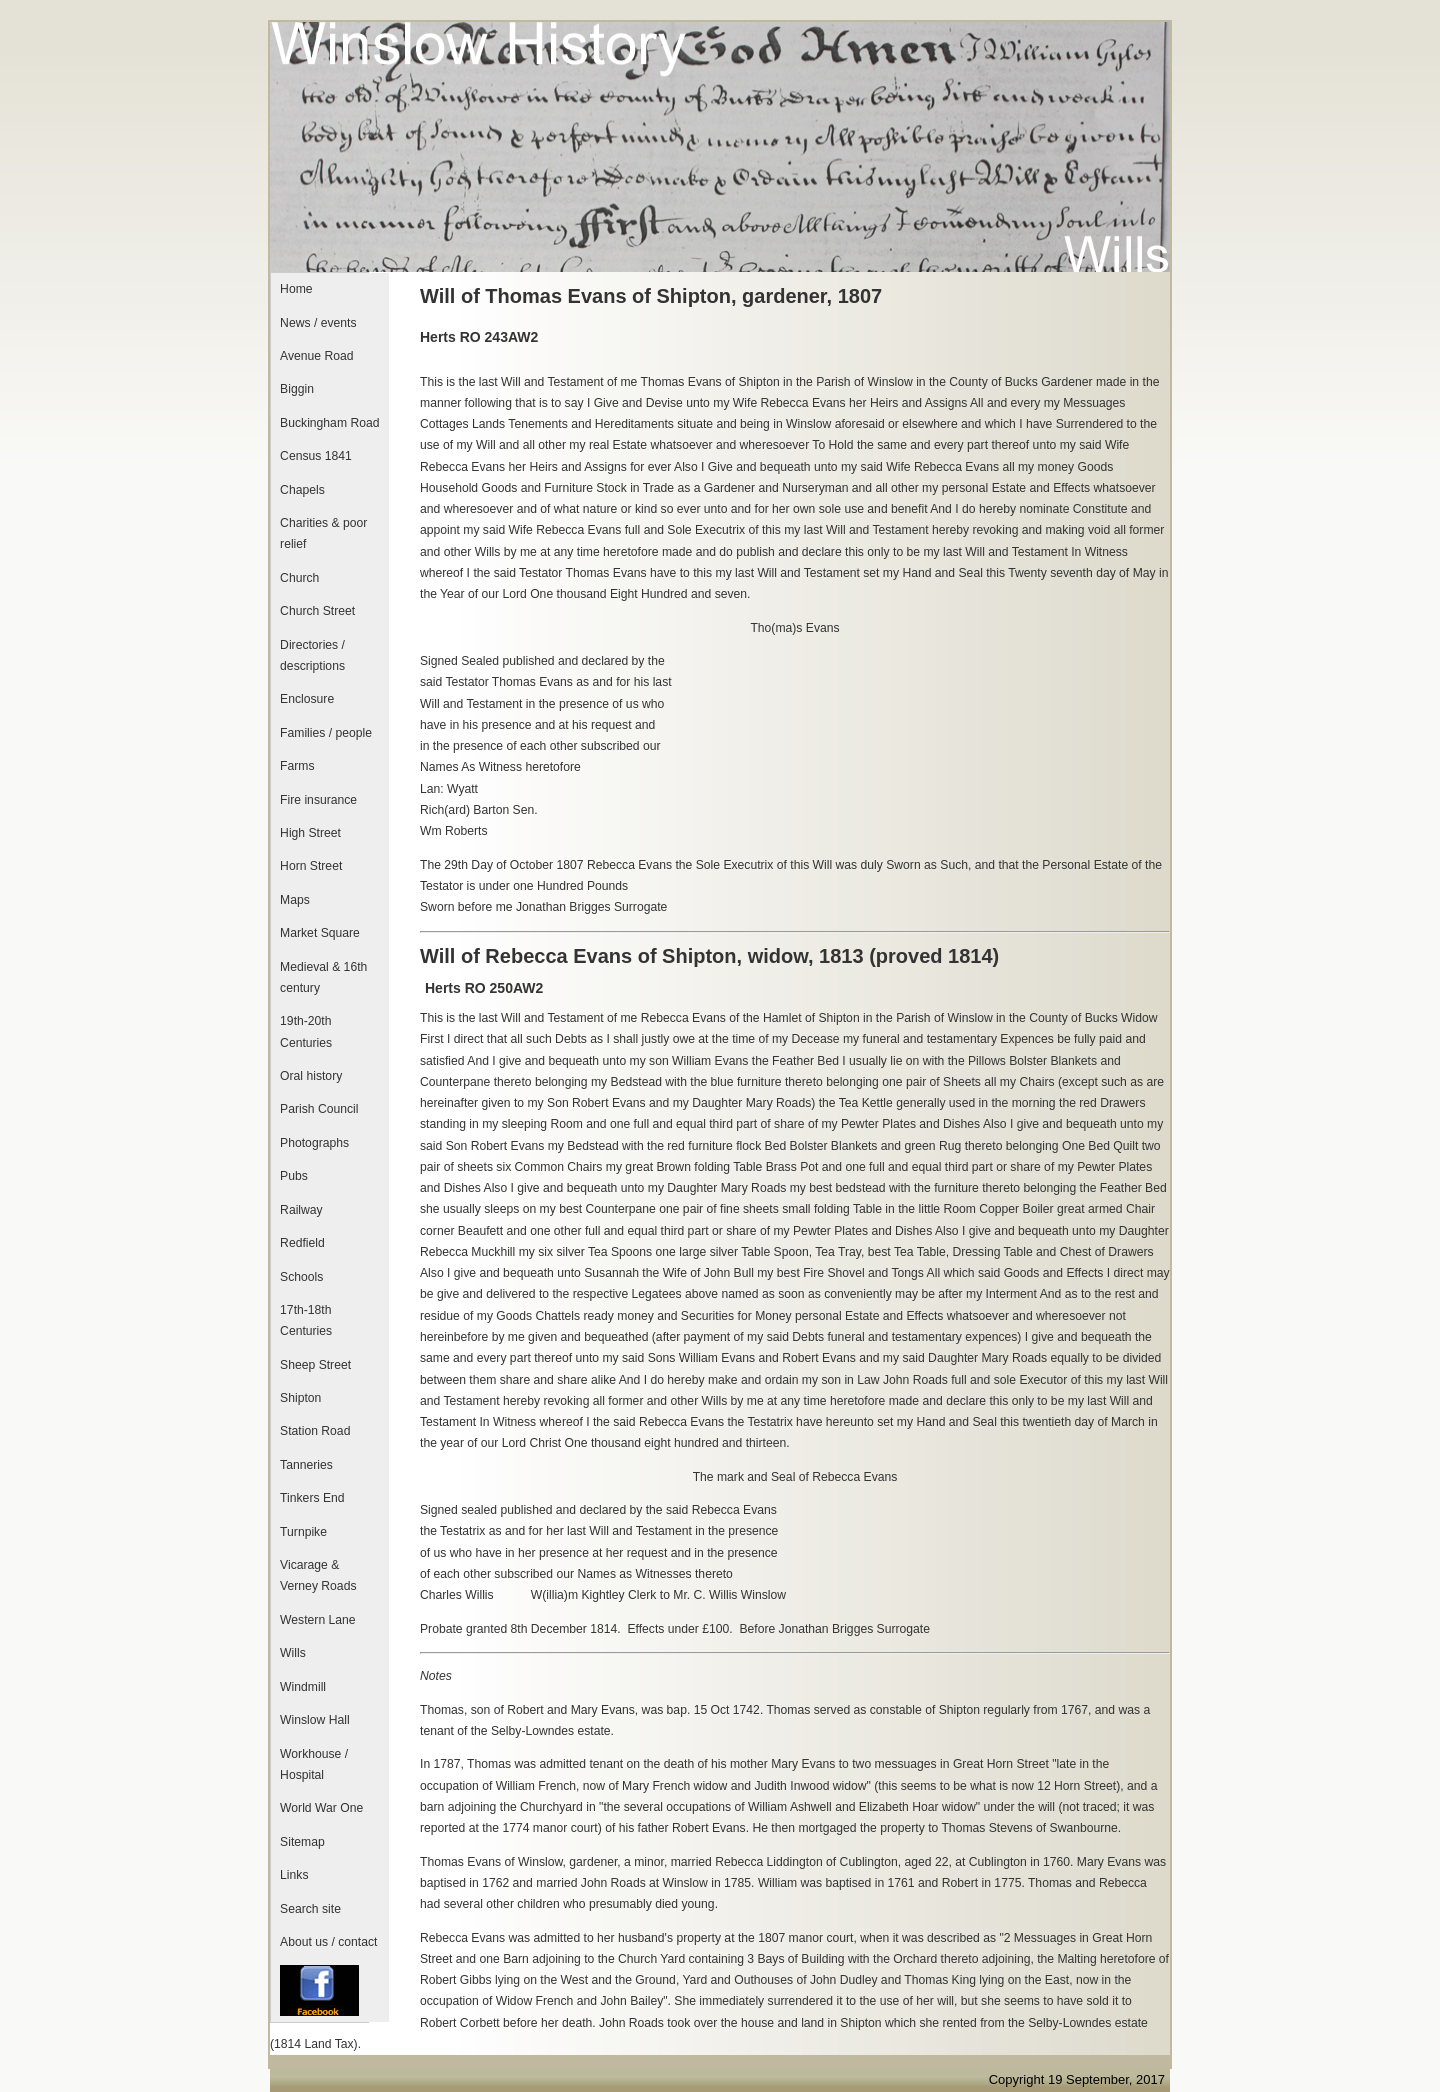 The height and width of the screenshot is (2092, 1440). I want to click on Biggin, so click(297, 389).